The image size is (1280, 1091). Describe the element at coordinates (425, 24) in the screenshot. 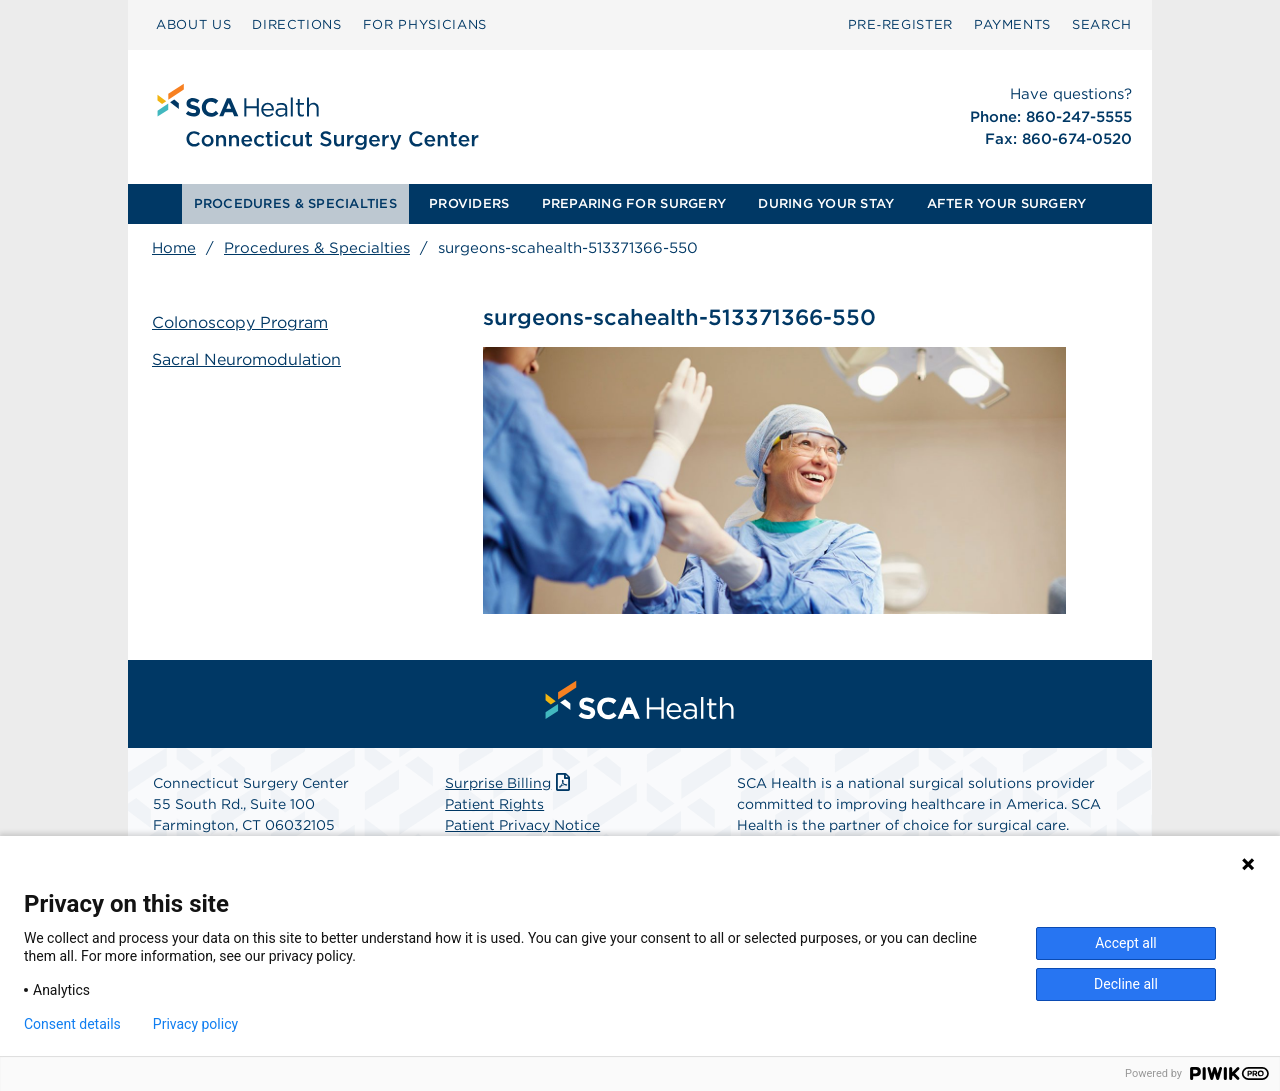

I see `FOR PHYSICIANS` at that location.